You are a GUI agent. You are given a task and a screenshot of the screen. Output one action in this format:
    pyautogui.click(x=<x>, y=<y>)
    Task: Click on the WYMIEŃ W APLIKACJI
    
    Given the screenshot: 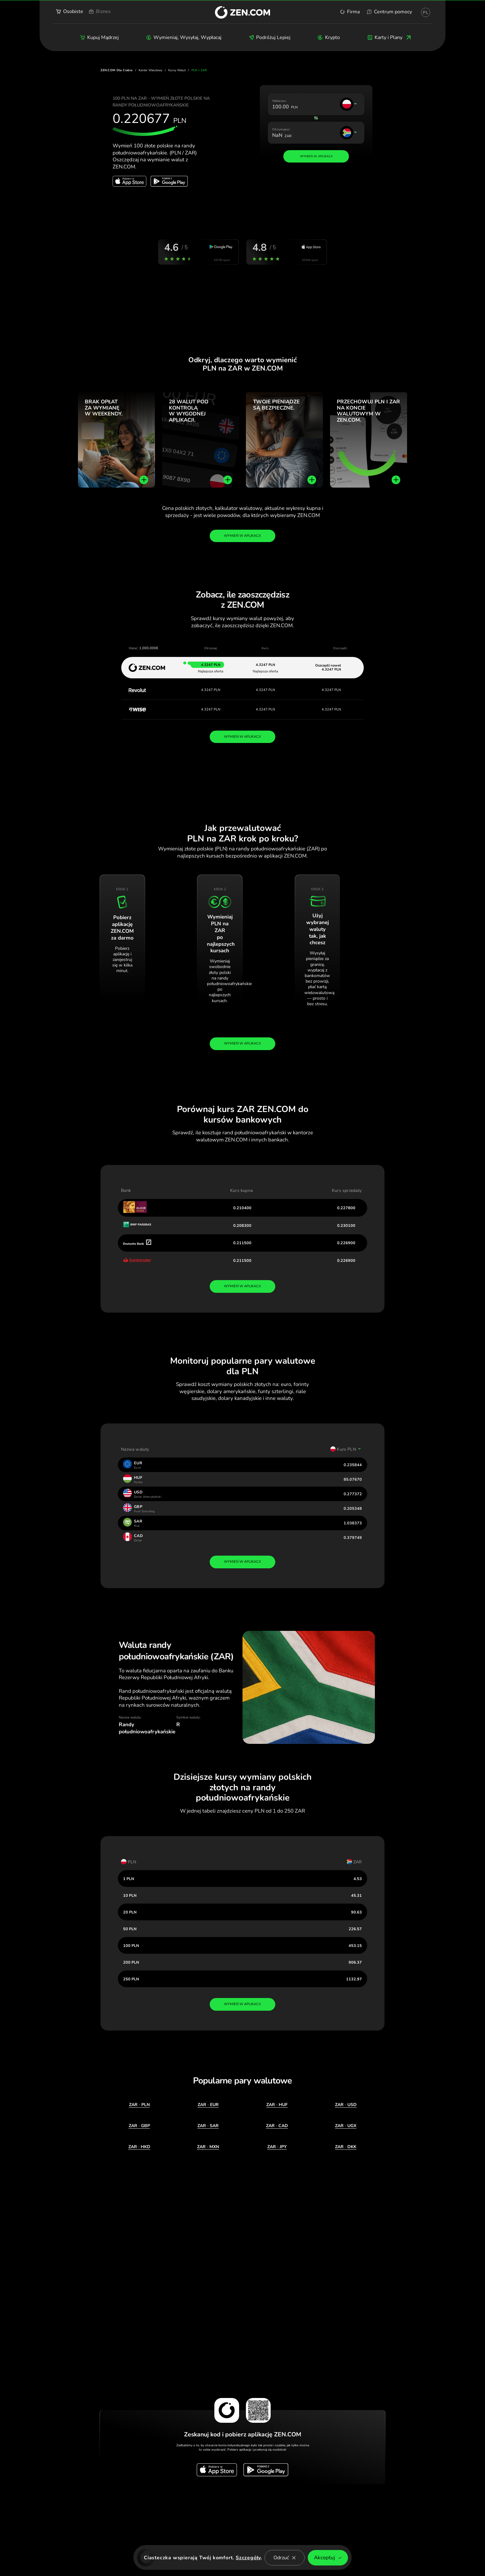 What is the action you would take?
    pyautogui.click(x=242, y=736)
    